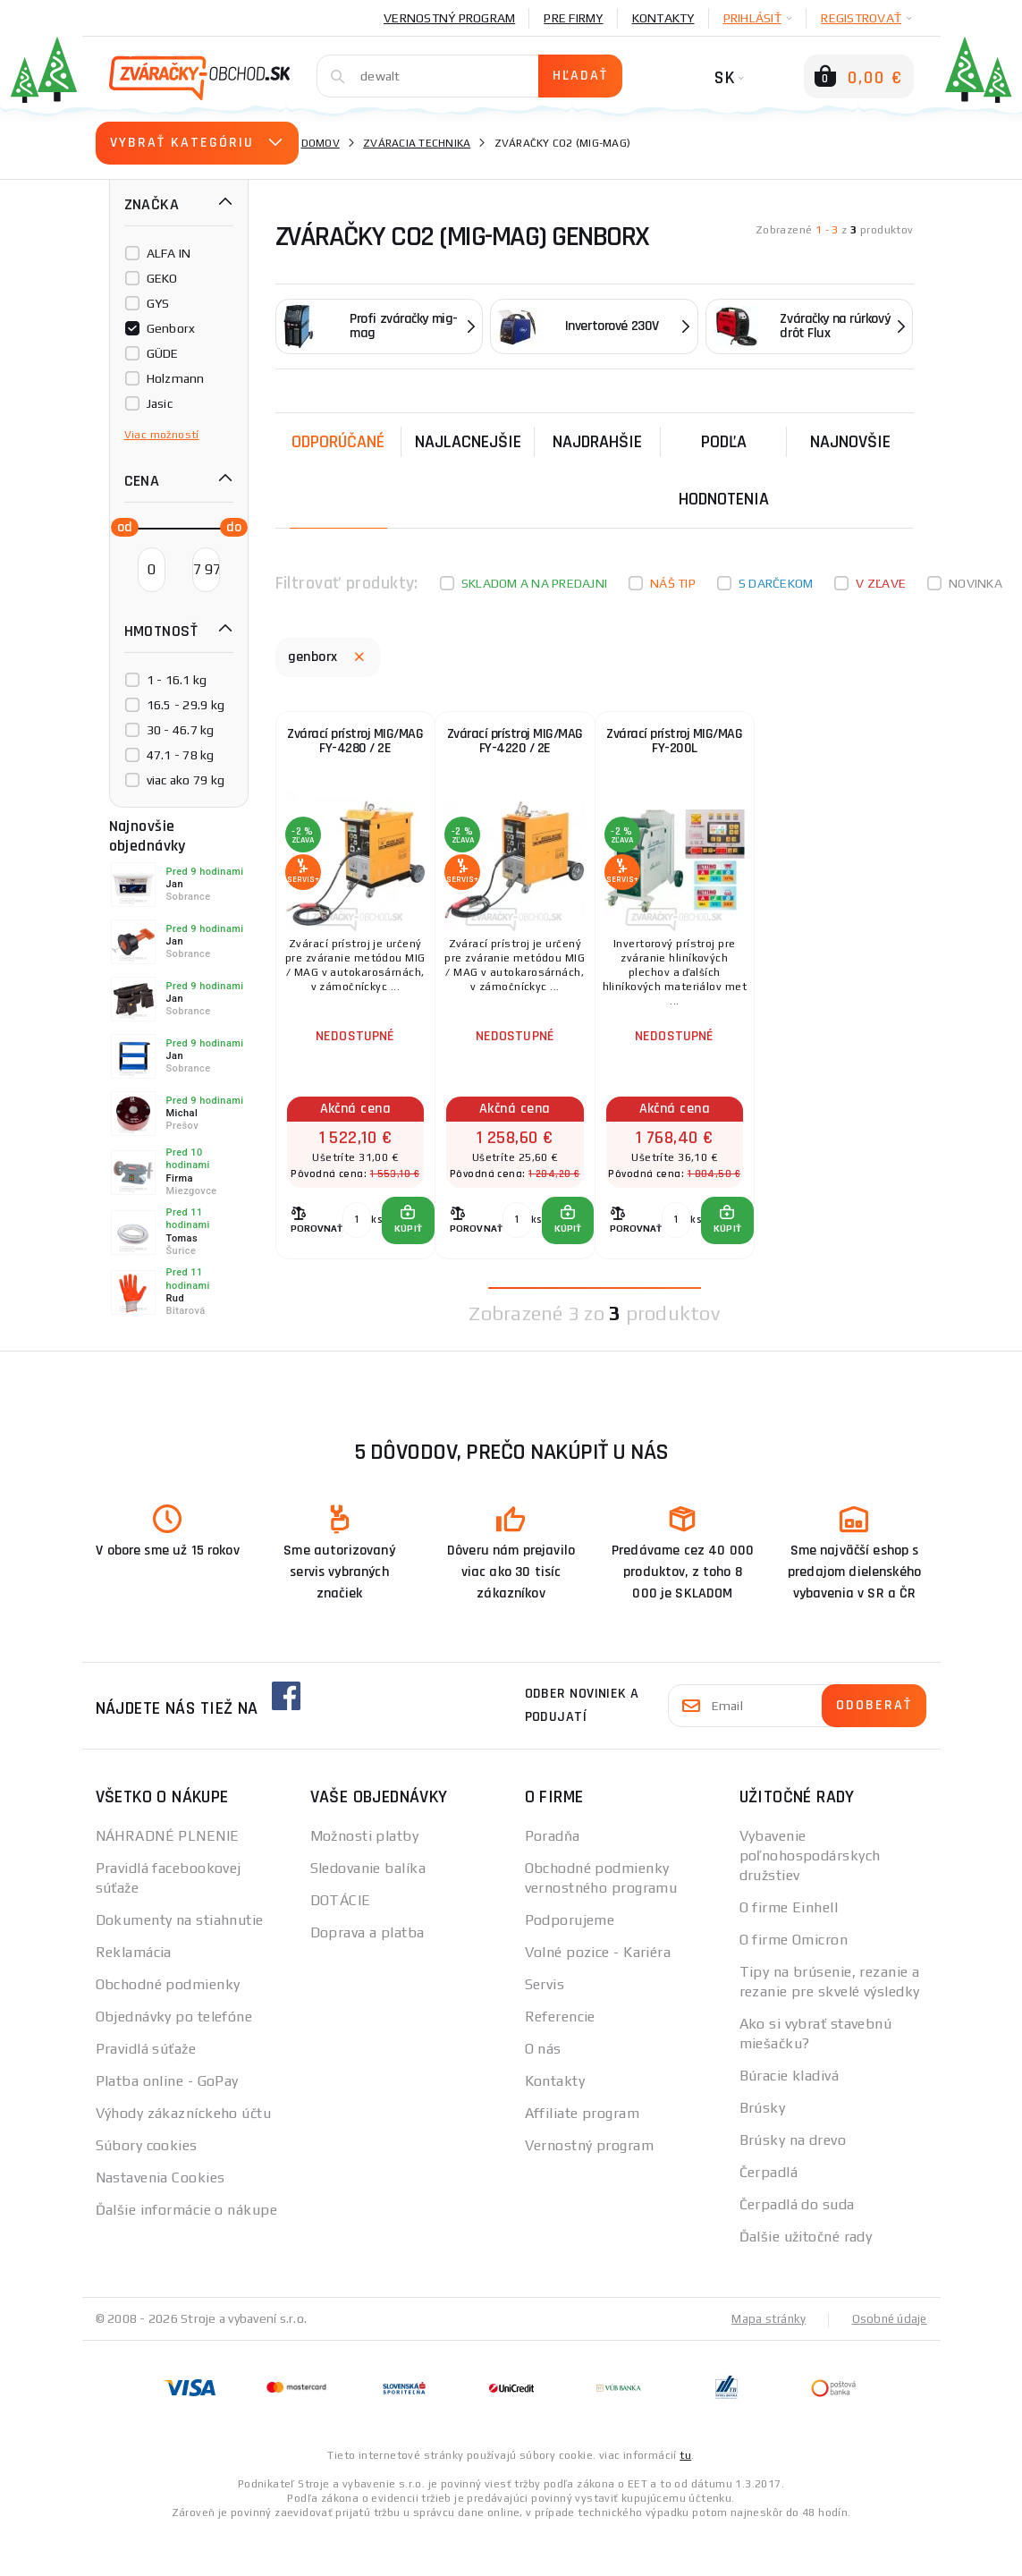 Image resolution: width=1022 pixels, height=2576 pixels. Describe the element at coordinates (582, 2156) in the screenshot. I see `Affiliate program` at that location.